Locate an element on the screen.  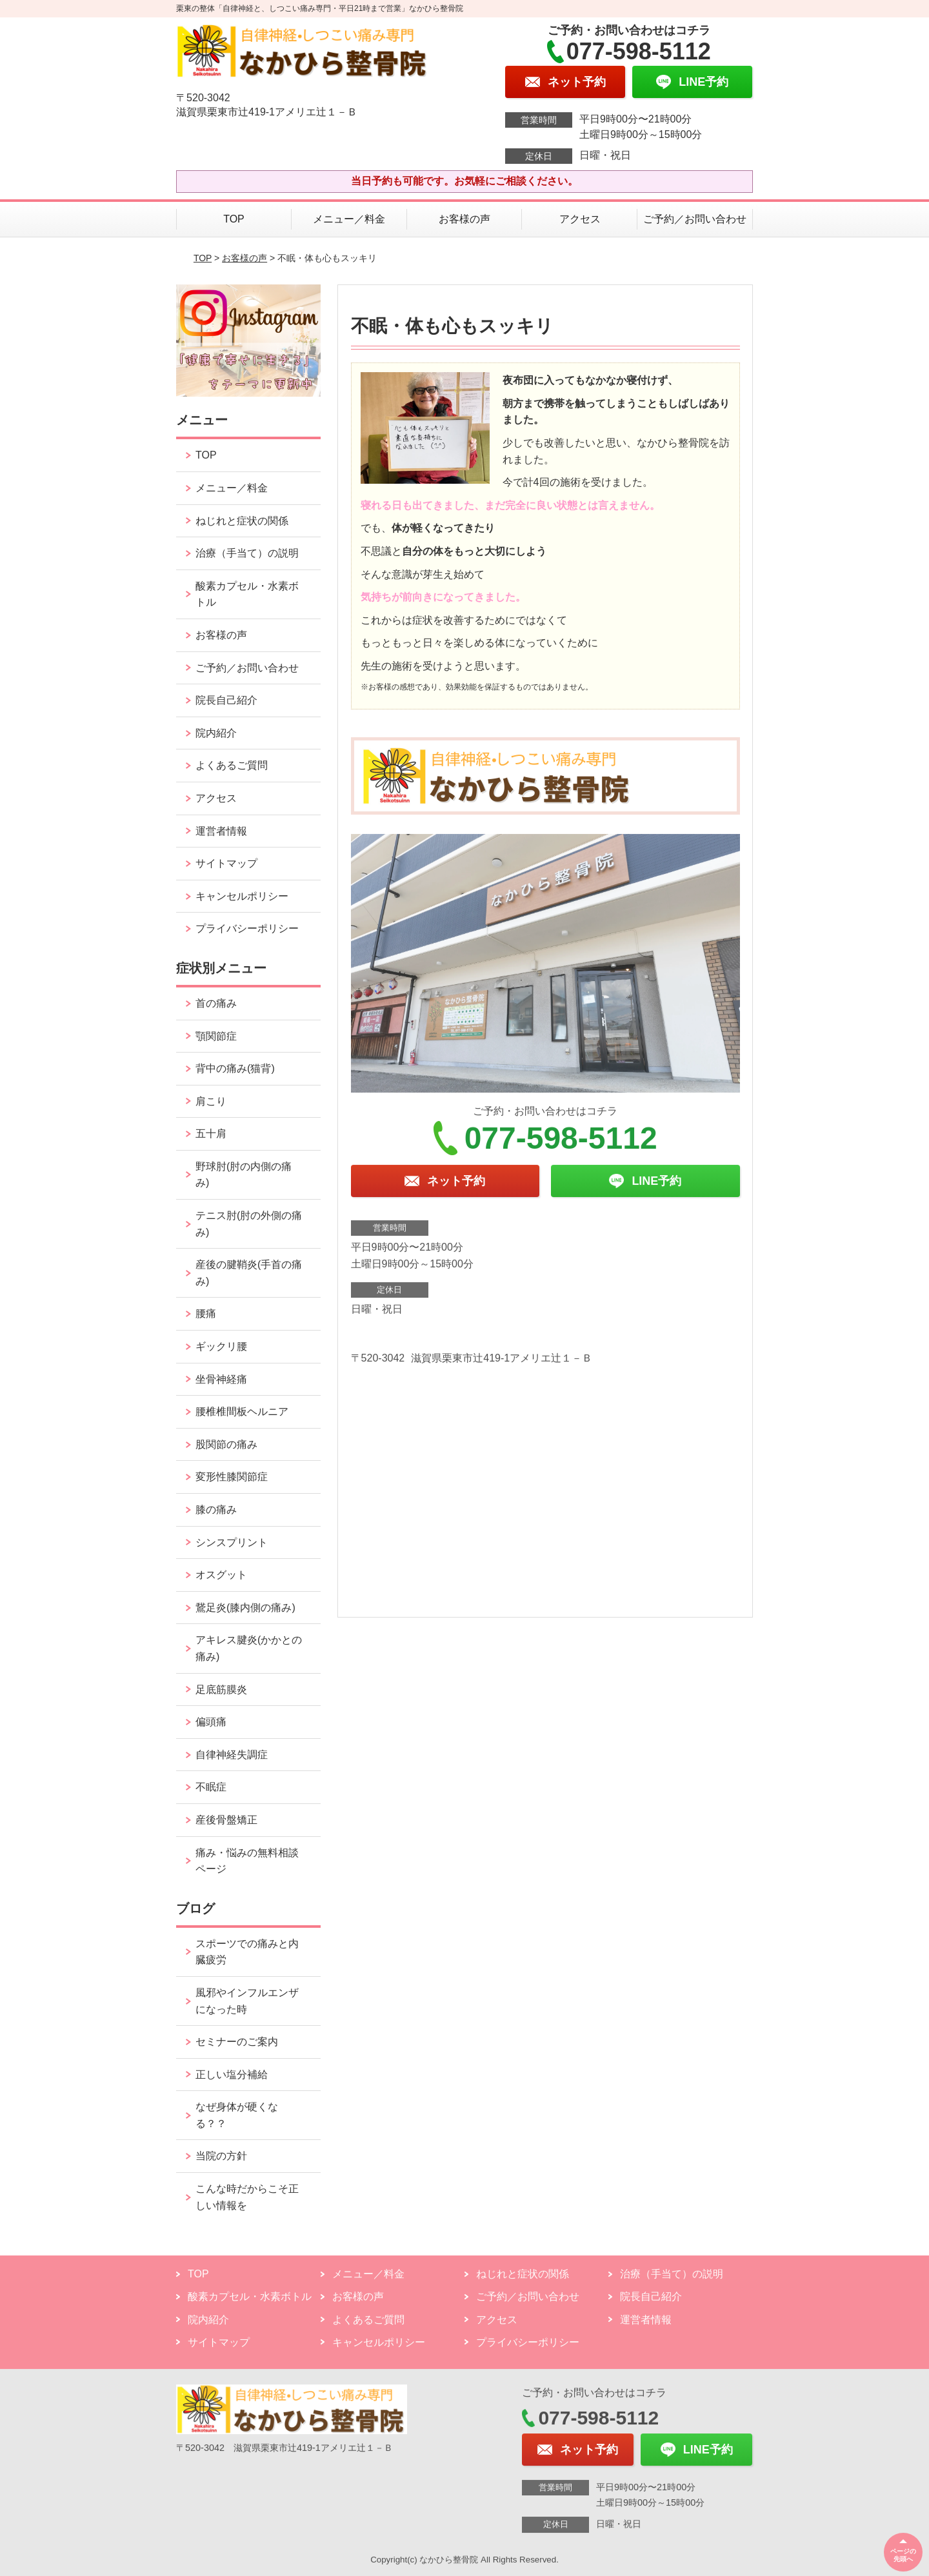
セミナーのご案内 is located at coordinates (236, 2041).